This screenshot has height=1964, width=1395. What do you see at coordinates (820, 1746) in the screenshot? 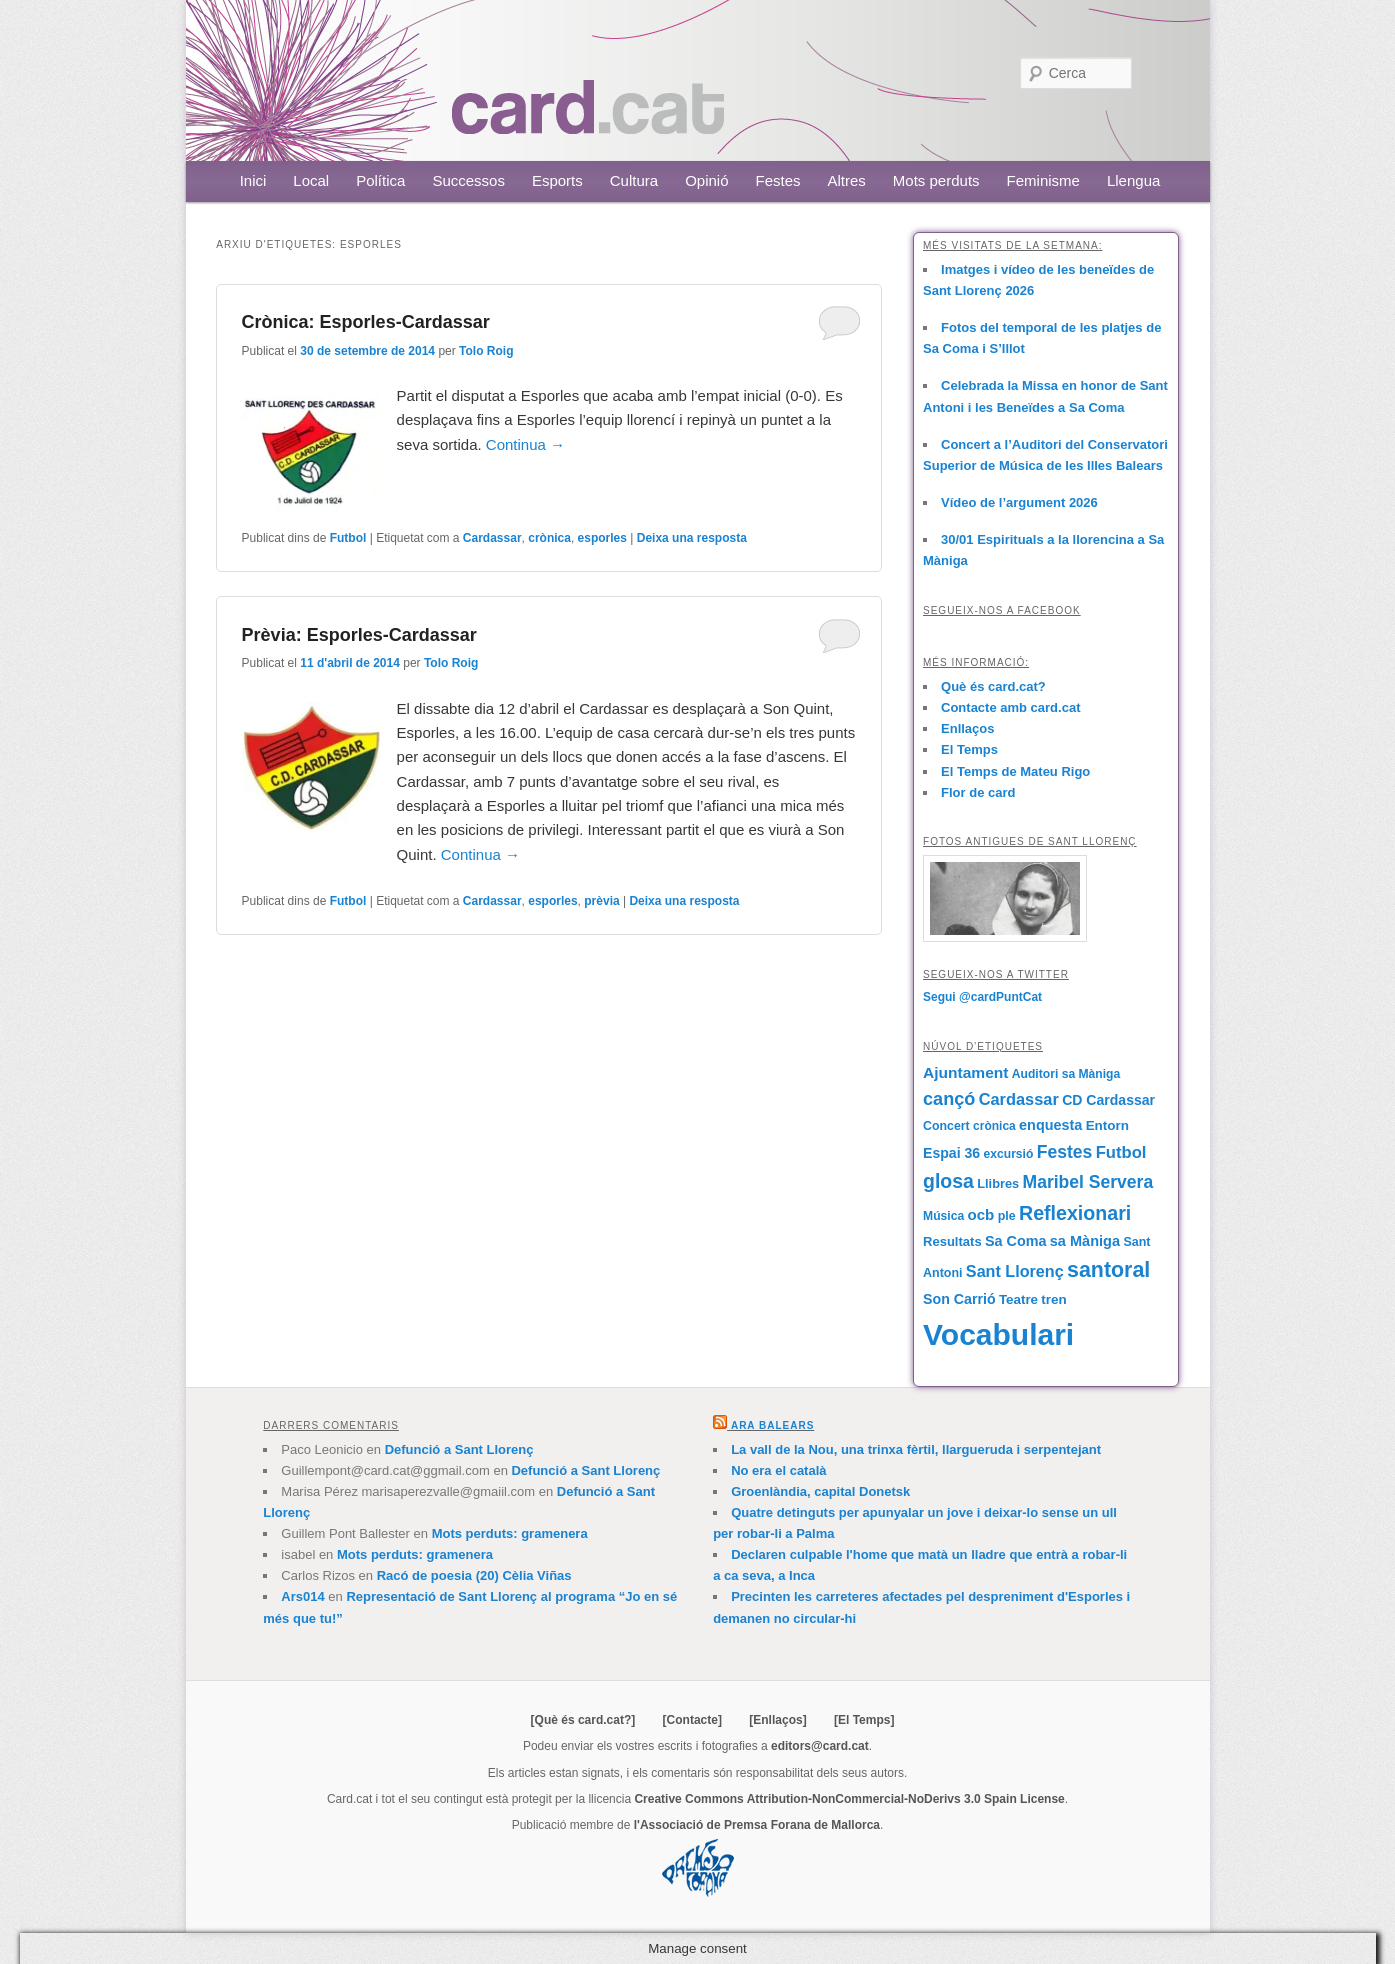
I see `editors@card.cat` at bounding box center [820, 1746].